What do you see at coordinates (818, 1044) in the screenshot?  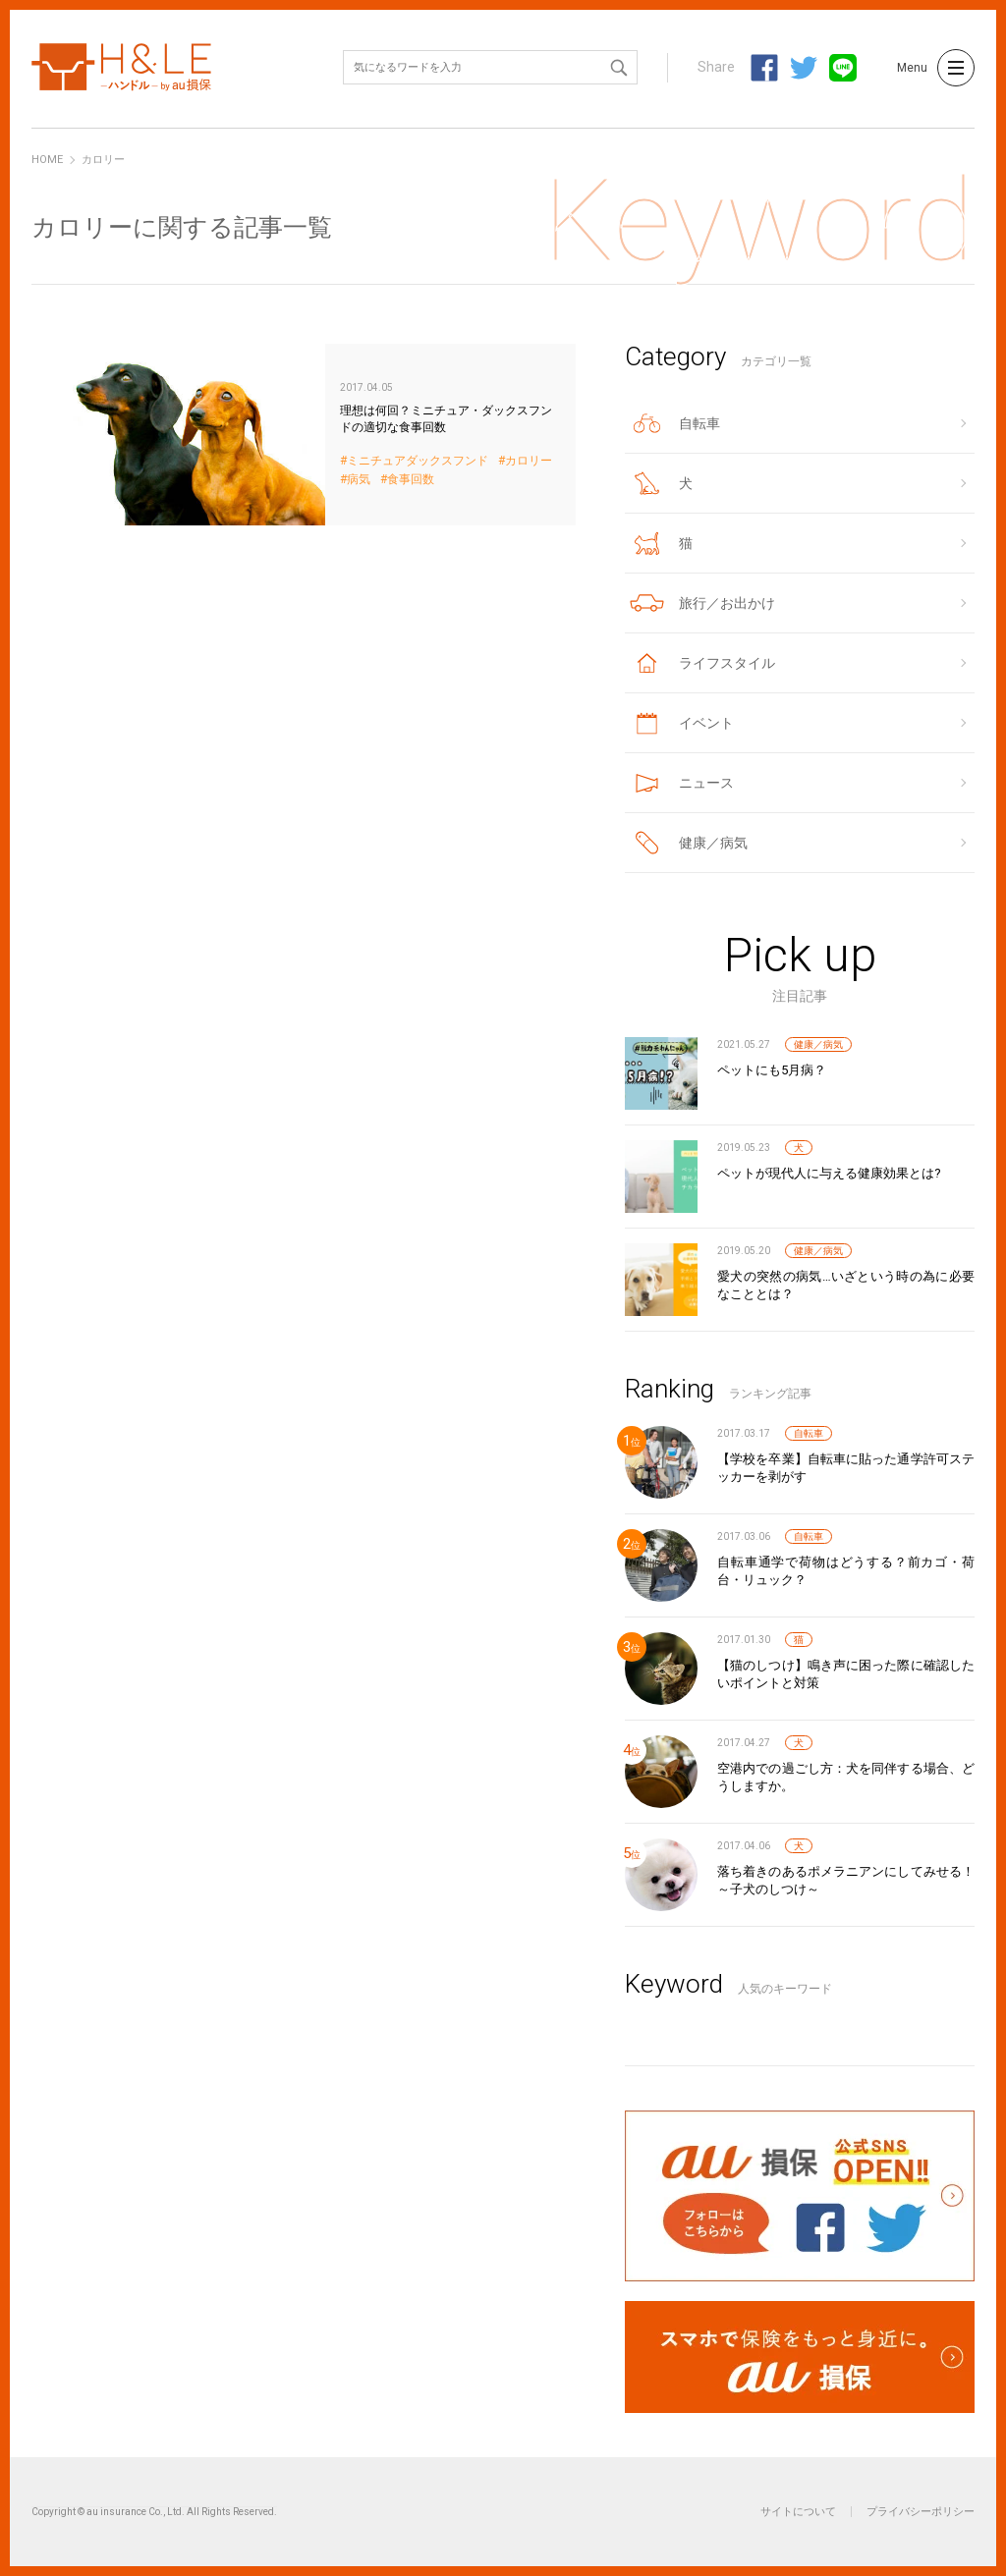 I see `健康／病気` at bounding box center [818, 1044].